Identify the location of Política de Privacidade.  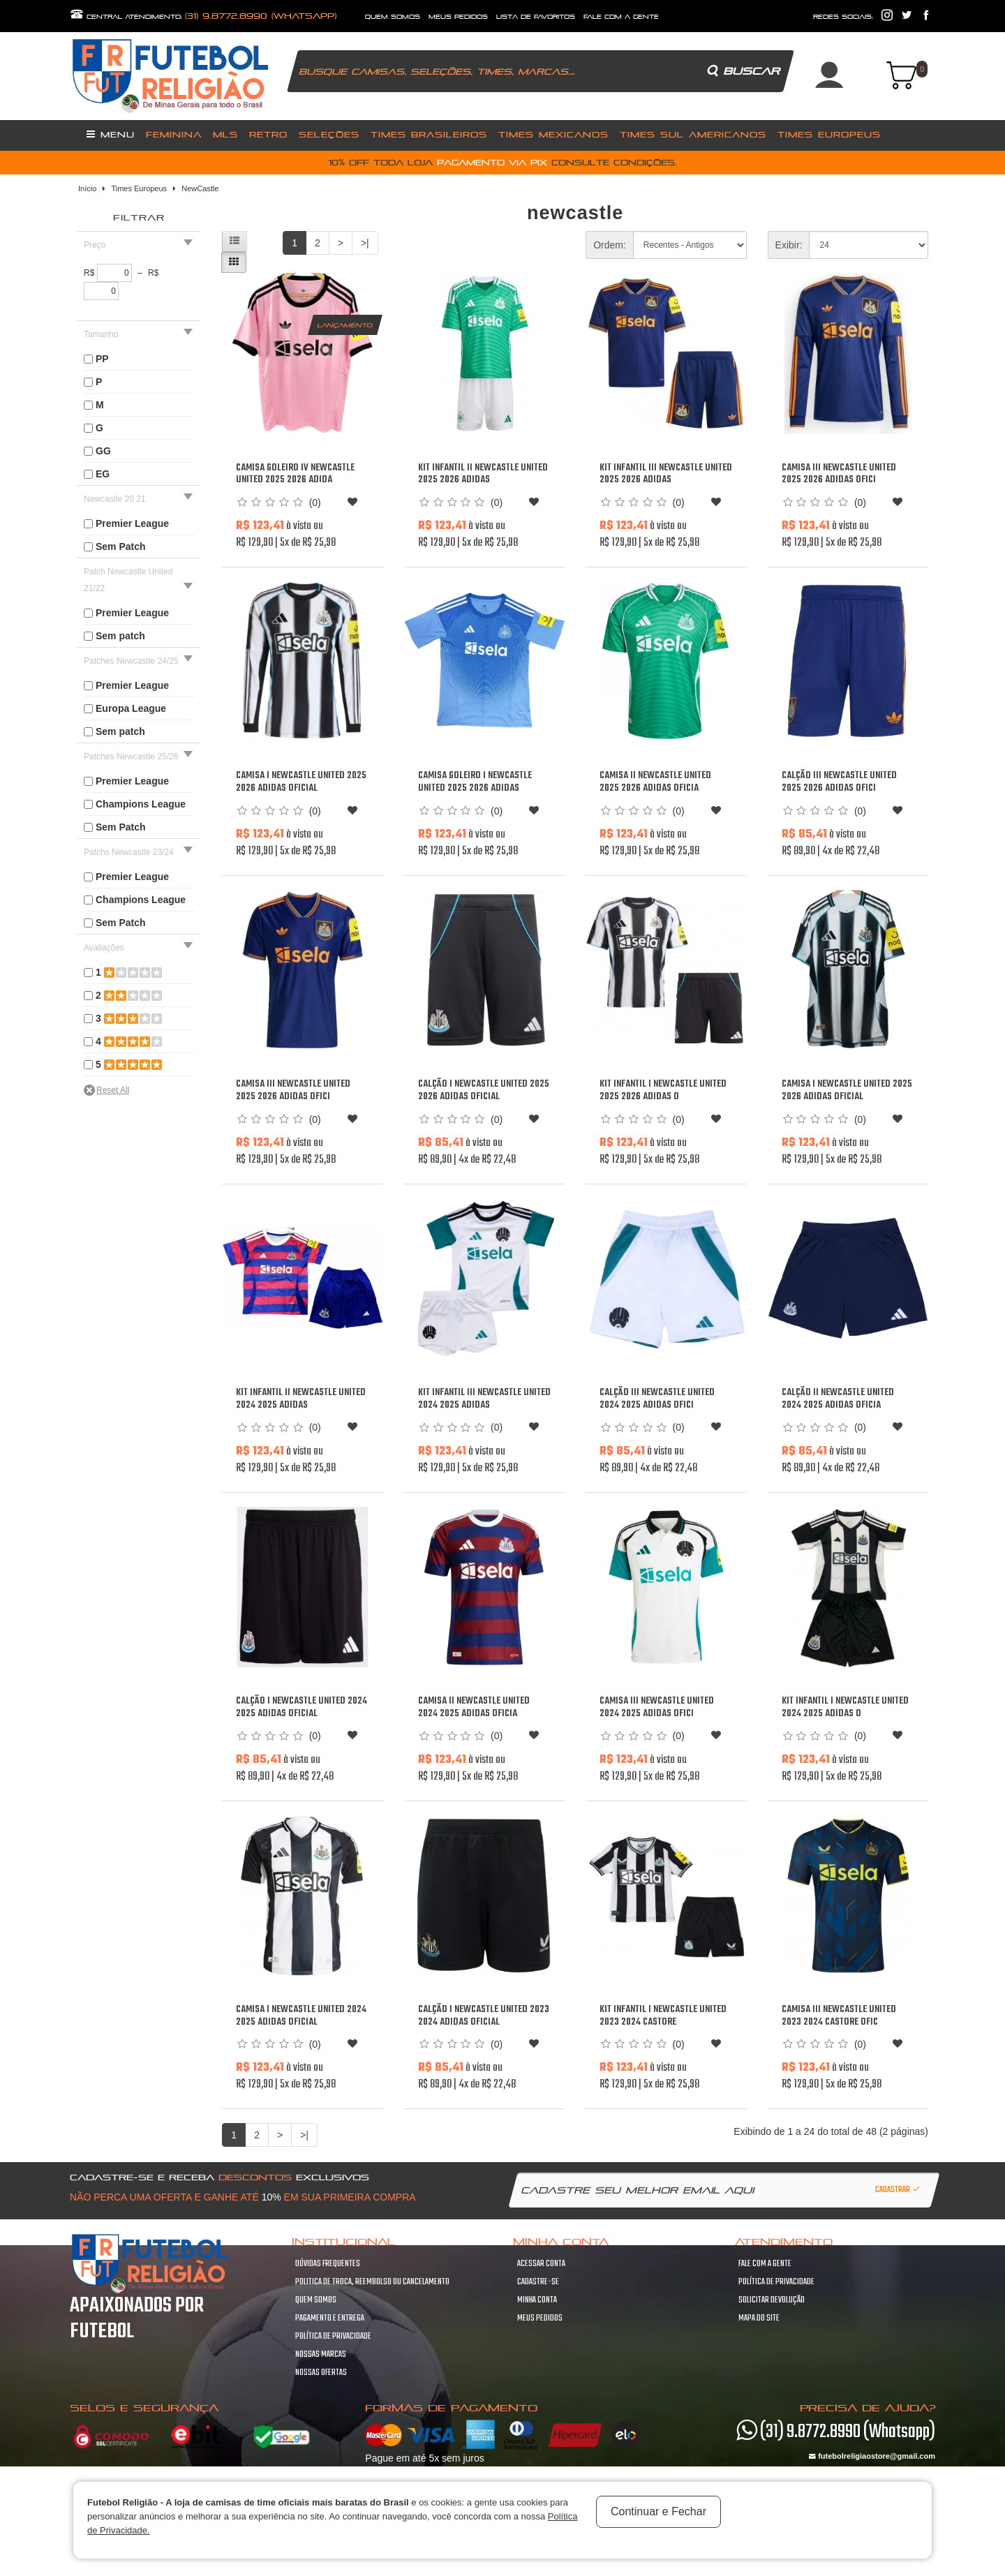
(333, 2337).